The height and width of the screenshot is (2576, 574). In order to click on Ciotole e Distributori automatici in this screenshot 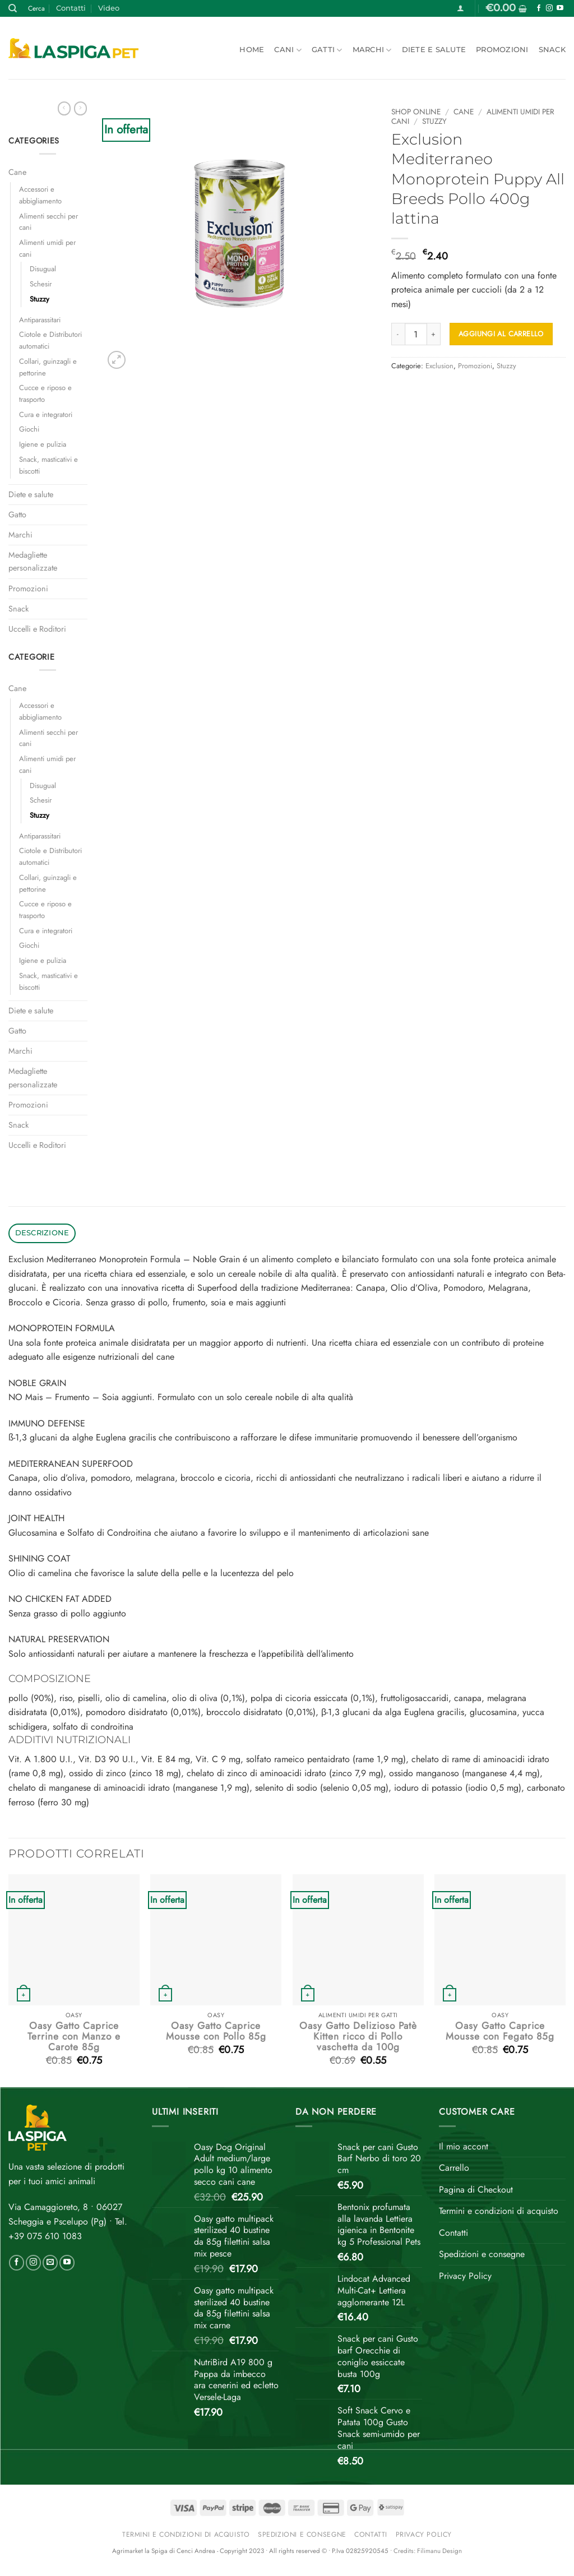, I will do `click(50, 340)`.